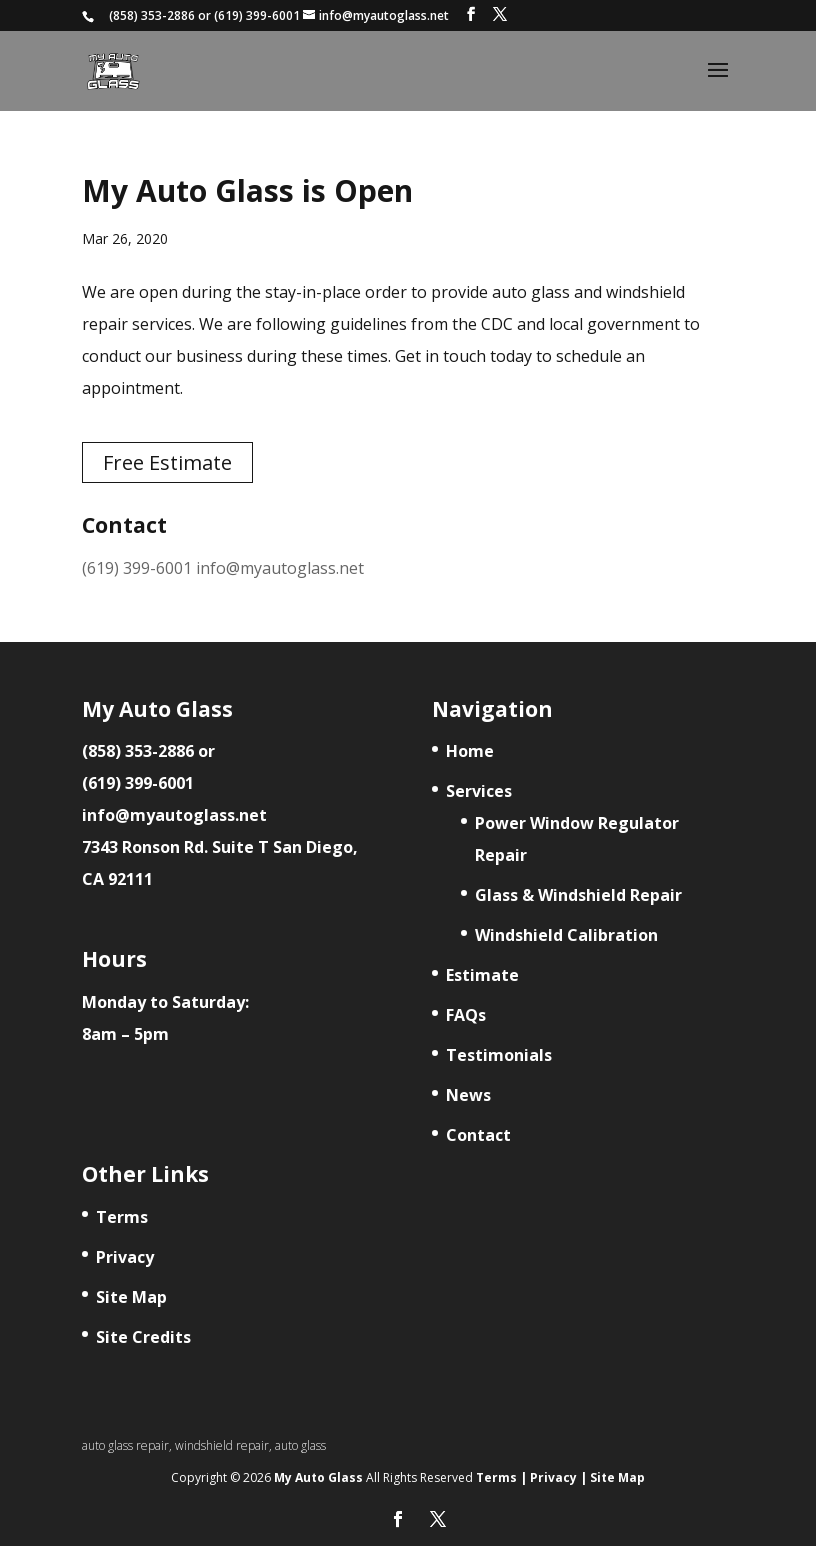  Describe the element at coordinates (468, 1095) in the screenshot. I see `News` at that location.